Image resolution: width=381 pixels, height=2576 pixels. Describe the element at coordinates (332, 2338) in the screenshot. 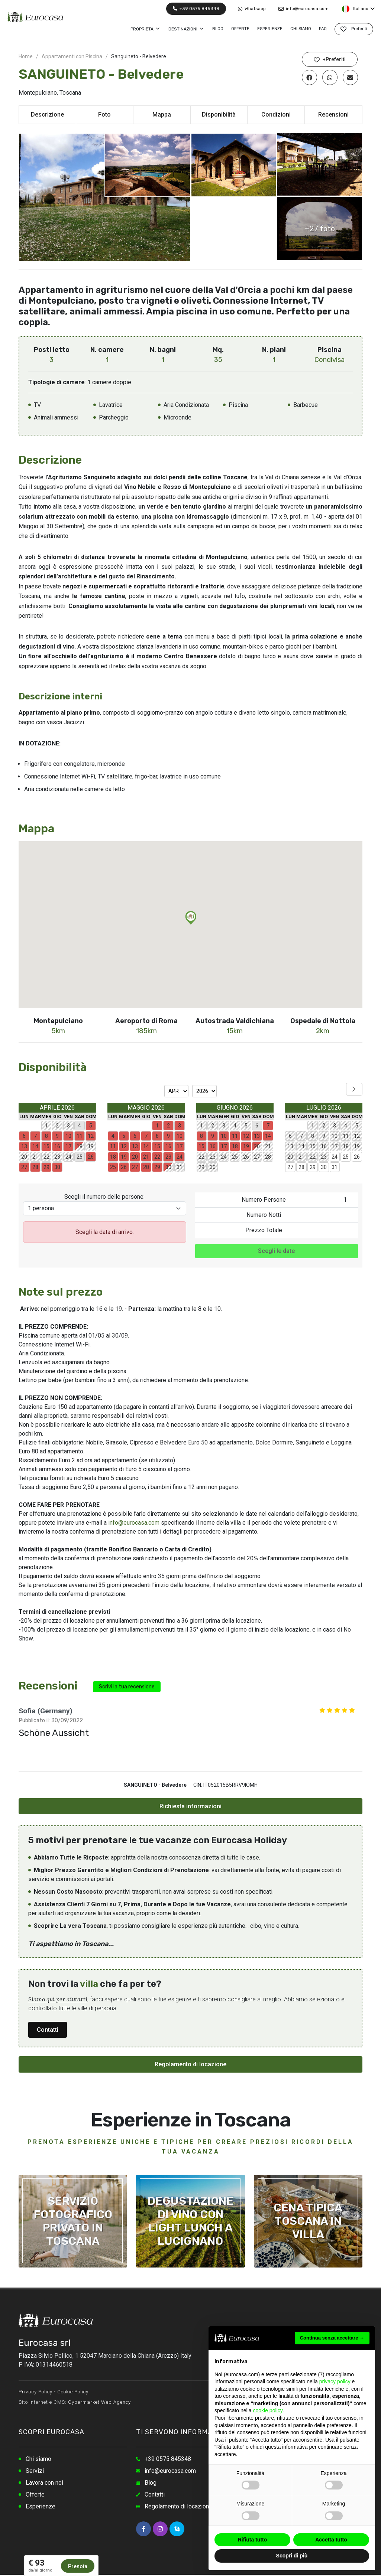

I see `Continua senza accettare → [button]` at that location.